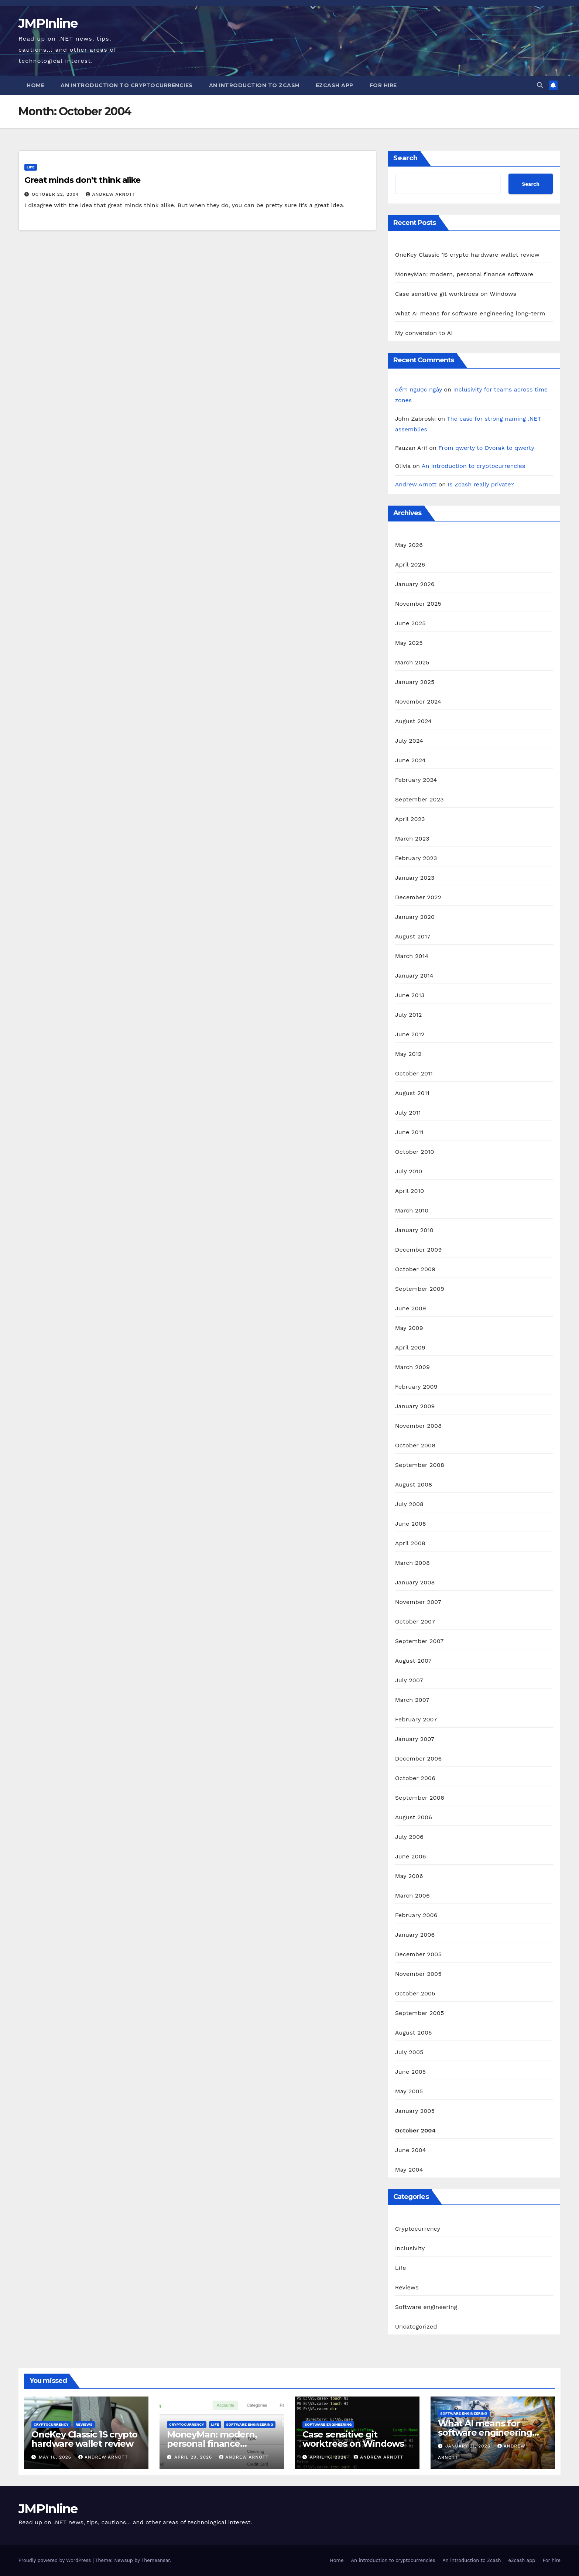 The height and width of the screenshot is (2576, 579). I want to click on September 2005, so click(419, 2012).